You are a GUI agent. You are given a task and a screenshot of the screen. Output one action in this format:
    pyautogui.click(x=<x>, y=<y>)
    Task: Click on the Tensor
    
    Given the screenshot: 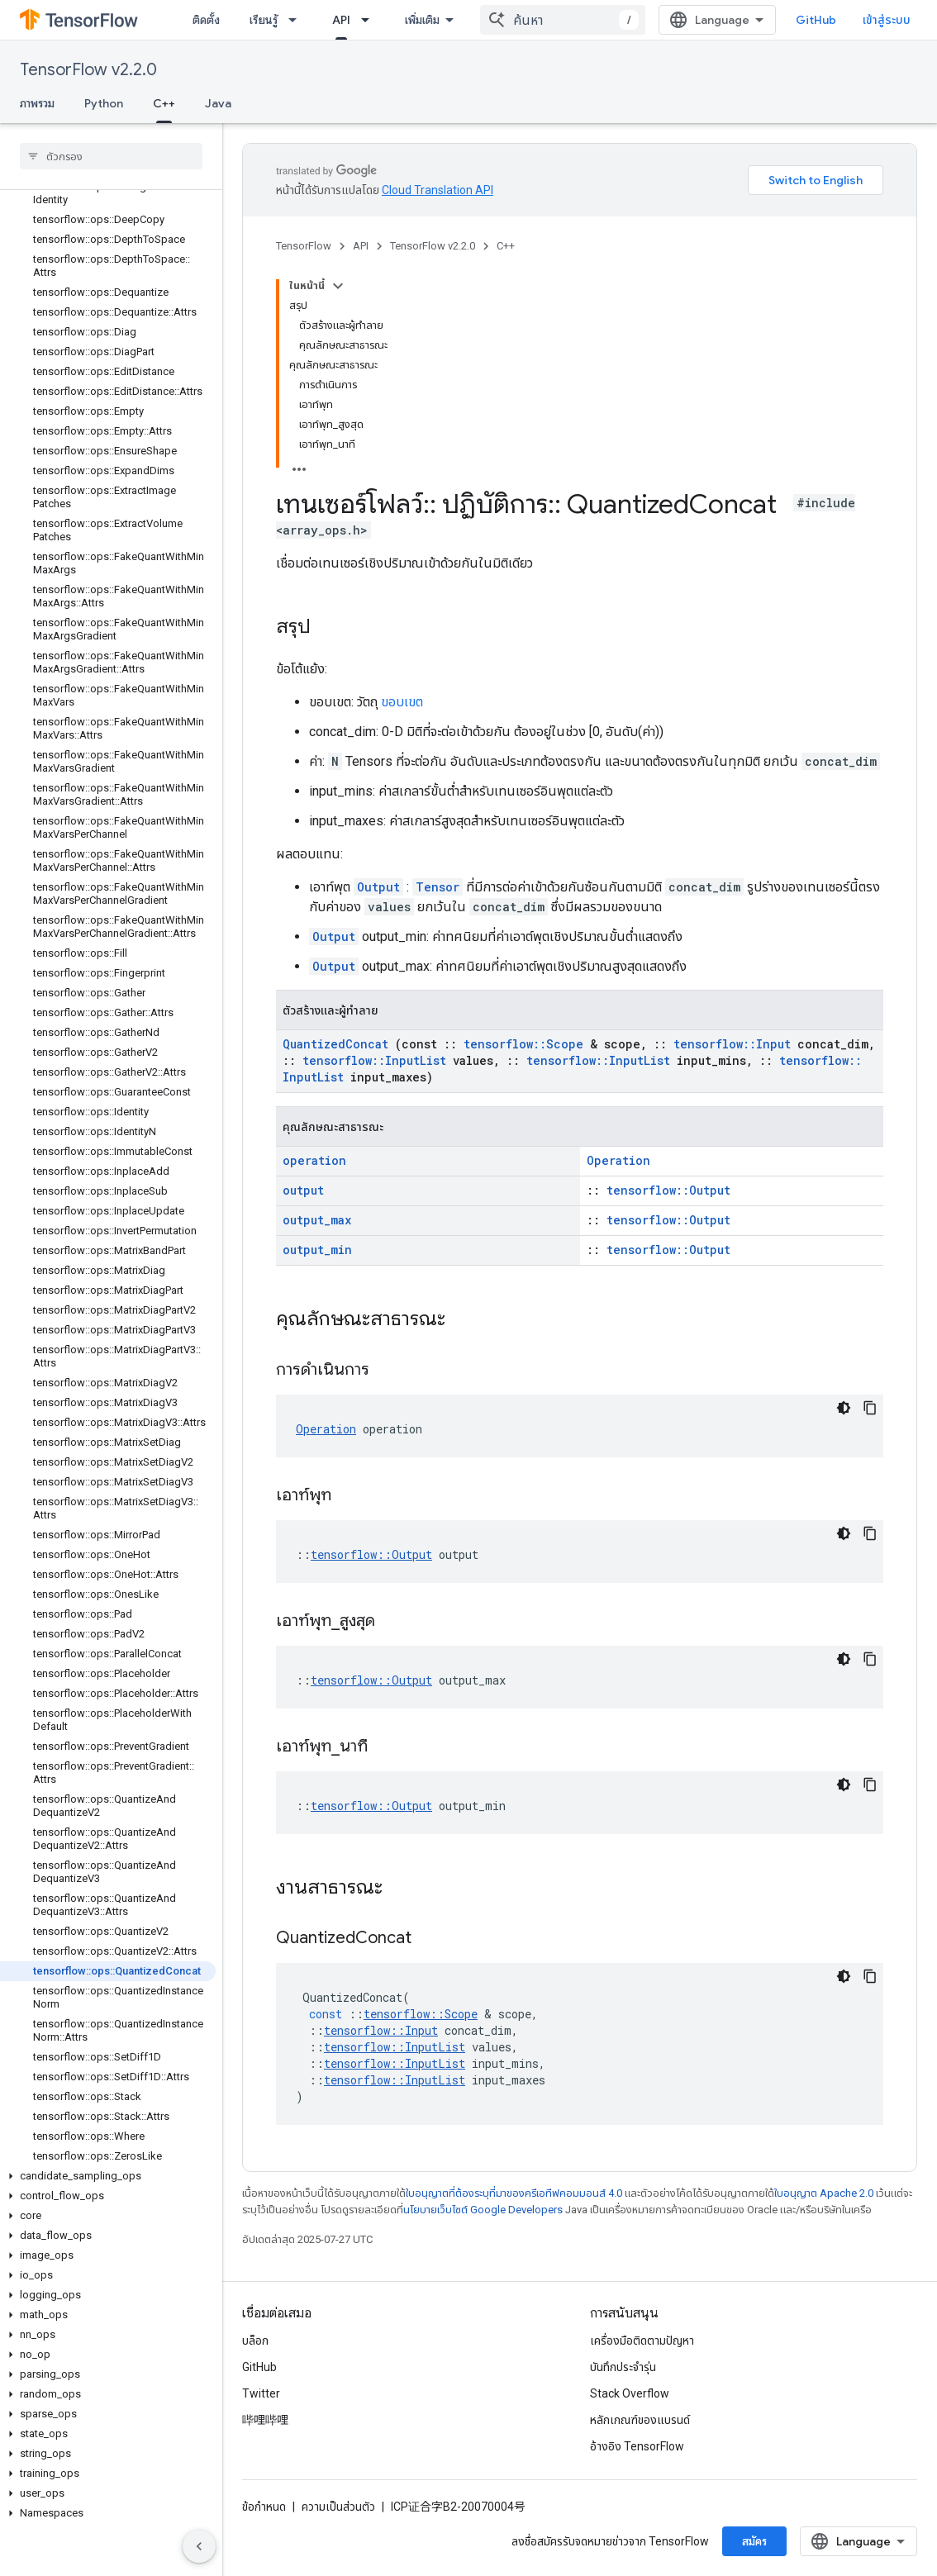 What is the action you would take?
    pyautogui.click(x=437, y=887)
    